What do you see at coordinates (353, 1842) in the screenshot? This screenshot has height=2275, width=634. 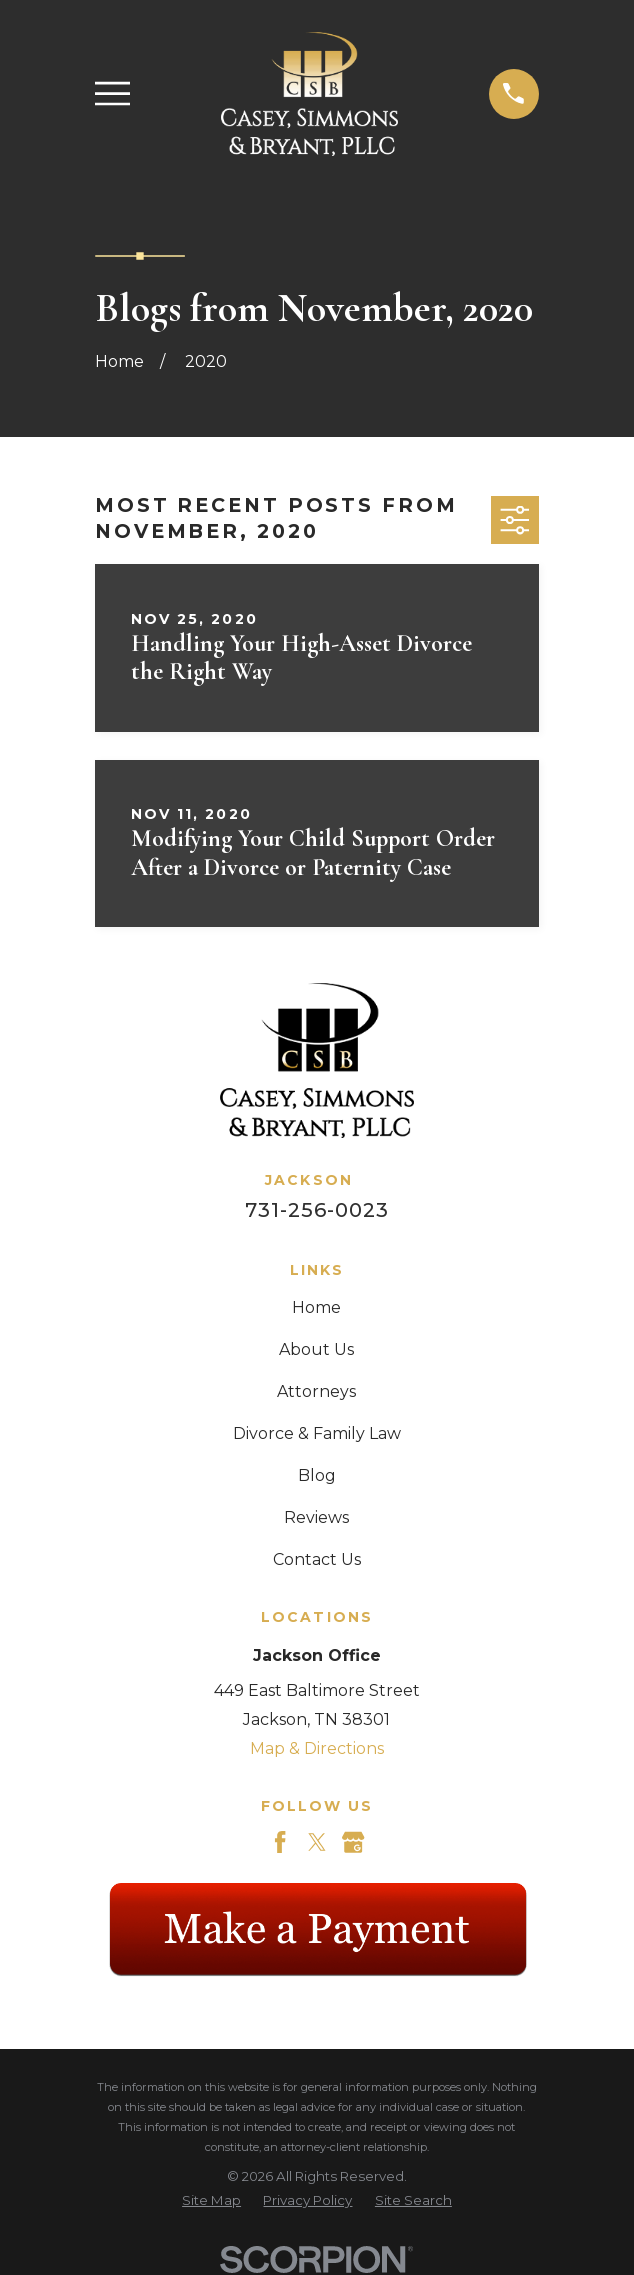 I see `[Google Business Profile]` at bounding box center [353, 1842].